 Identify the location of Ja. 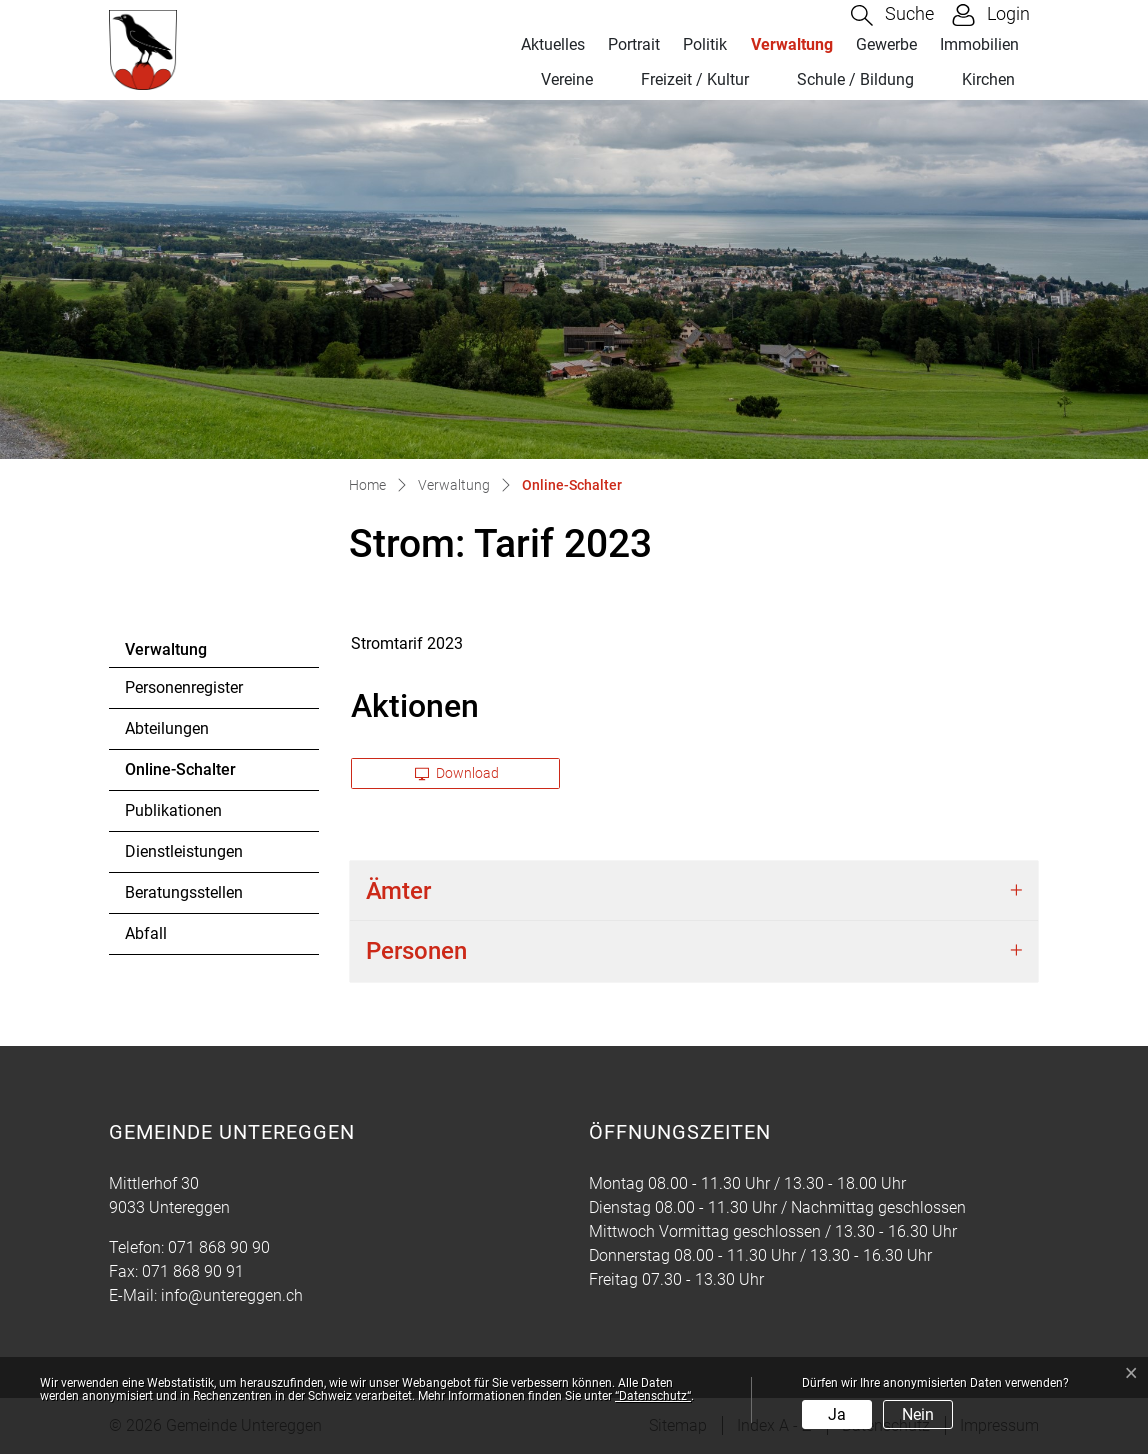
(837, 1414).